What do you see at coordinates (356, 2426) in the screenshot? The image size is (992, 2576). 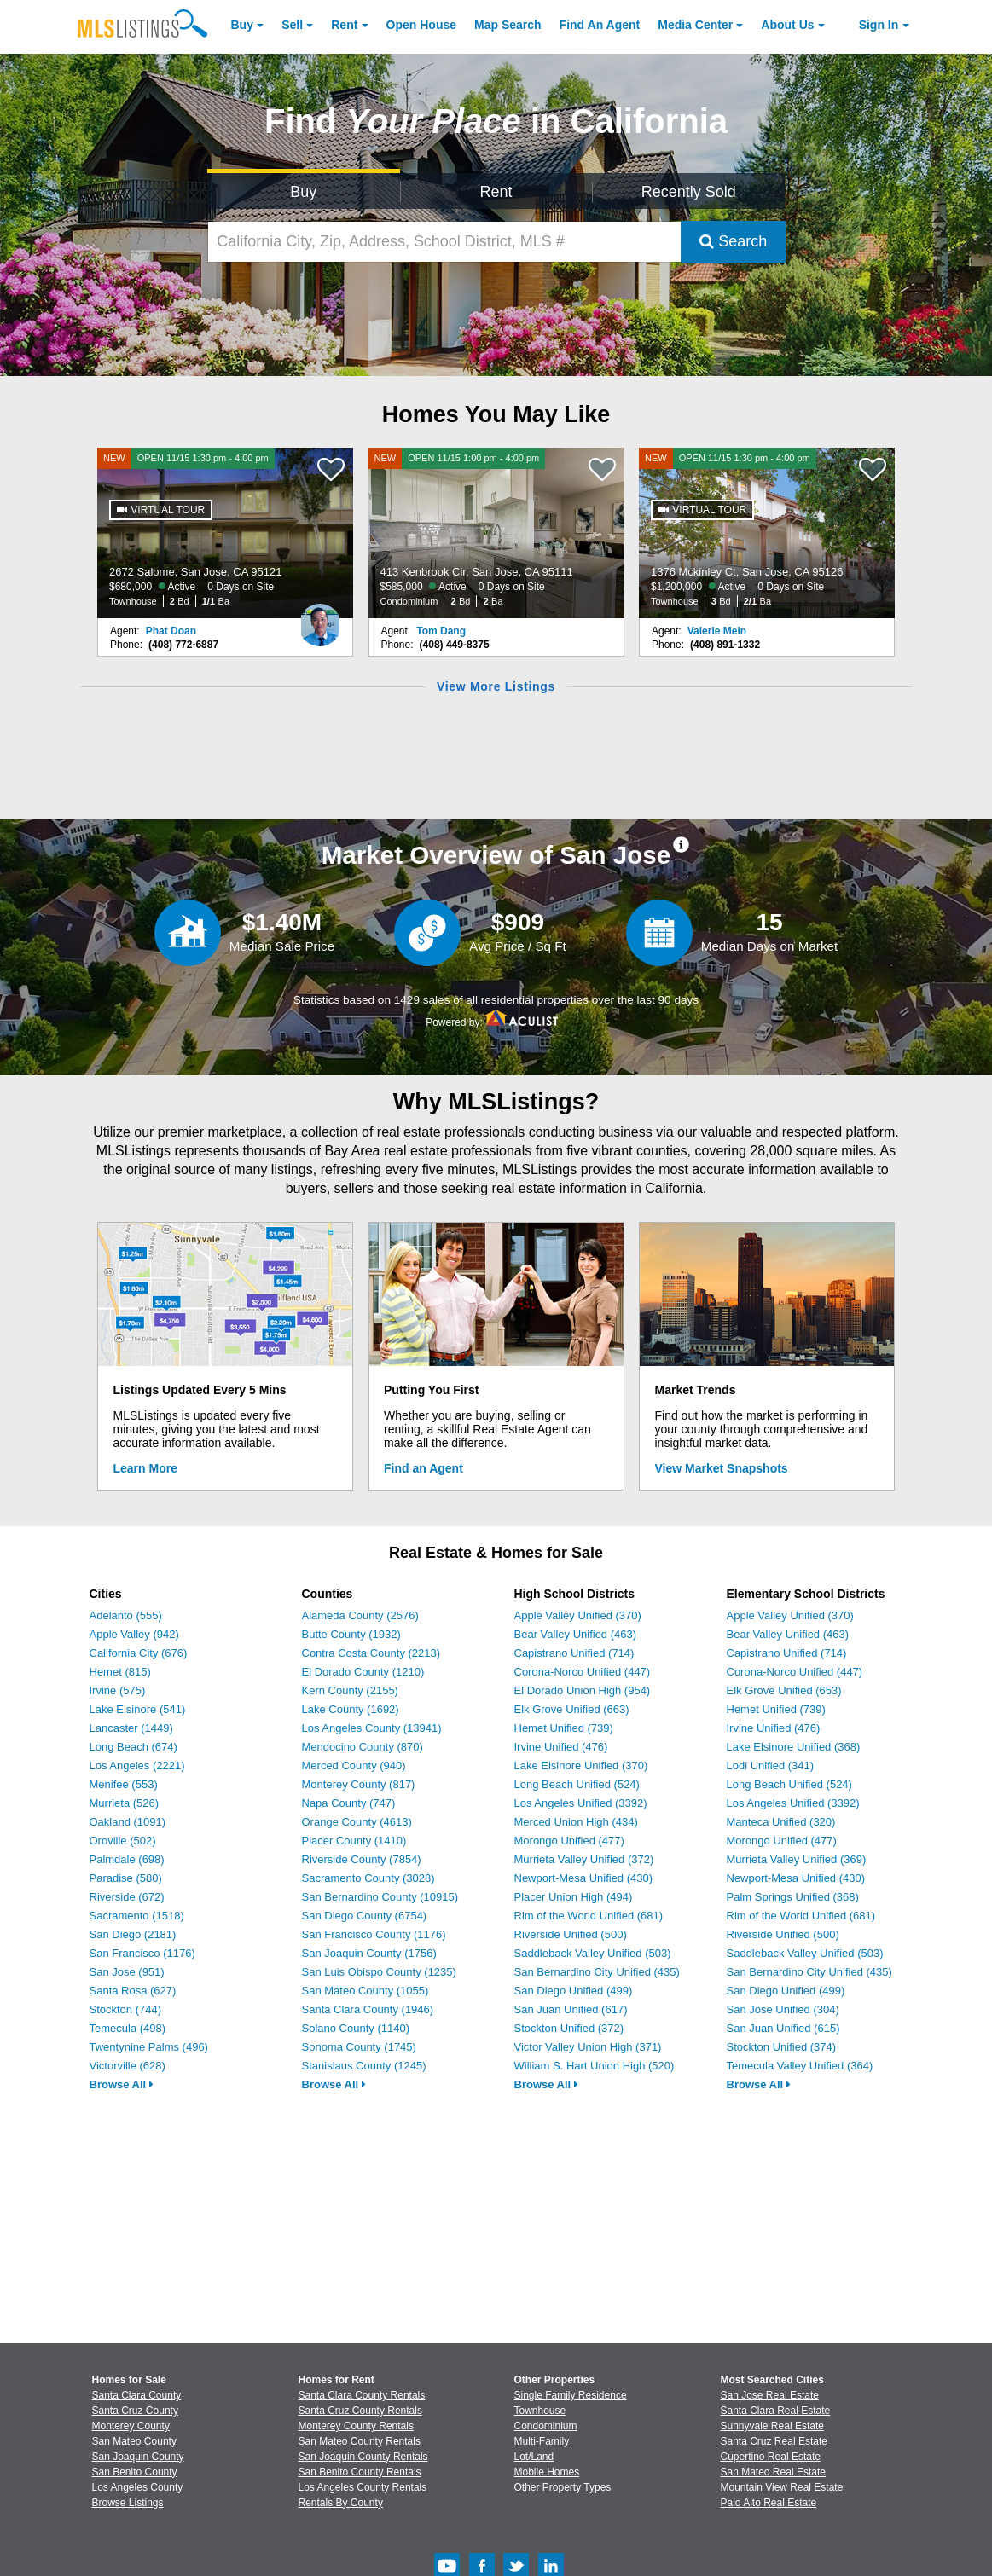 I see `Monterey County Rentals` at bounding box center [356, 2426].